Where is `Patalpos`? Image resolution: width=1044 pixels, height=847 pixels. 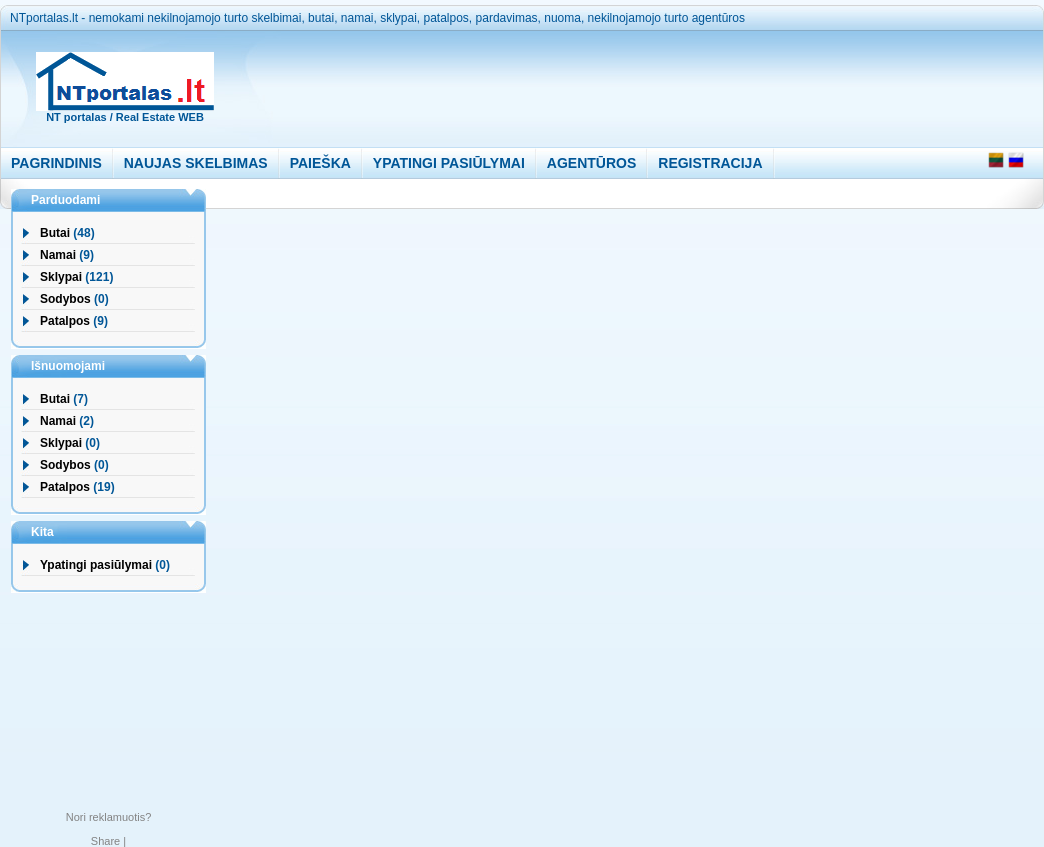 Patalpos is located at coordinates (65, 321).